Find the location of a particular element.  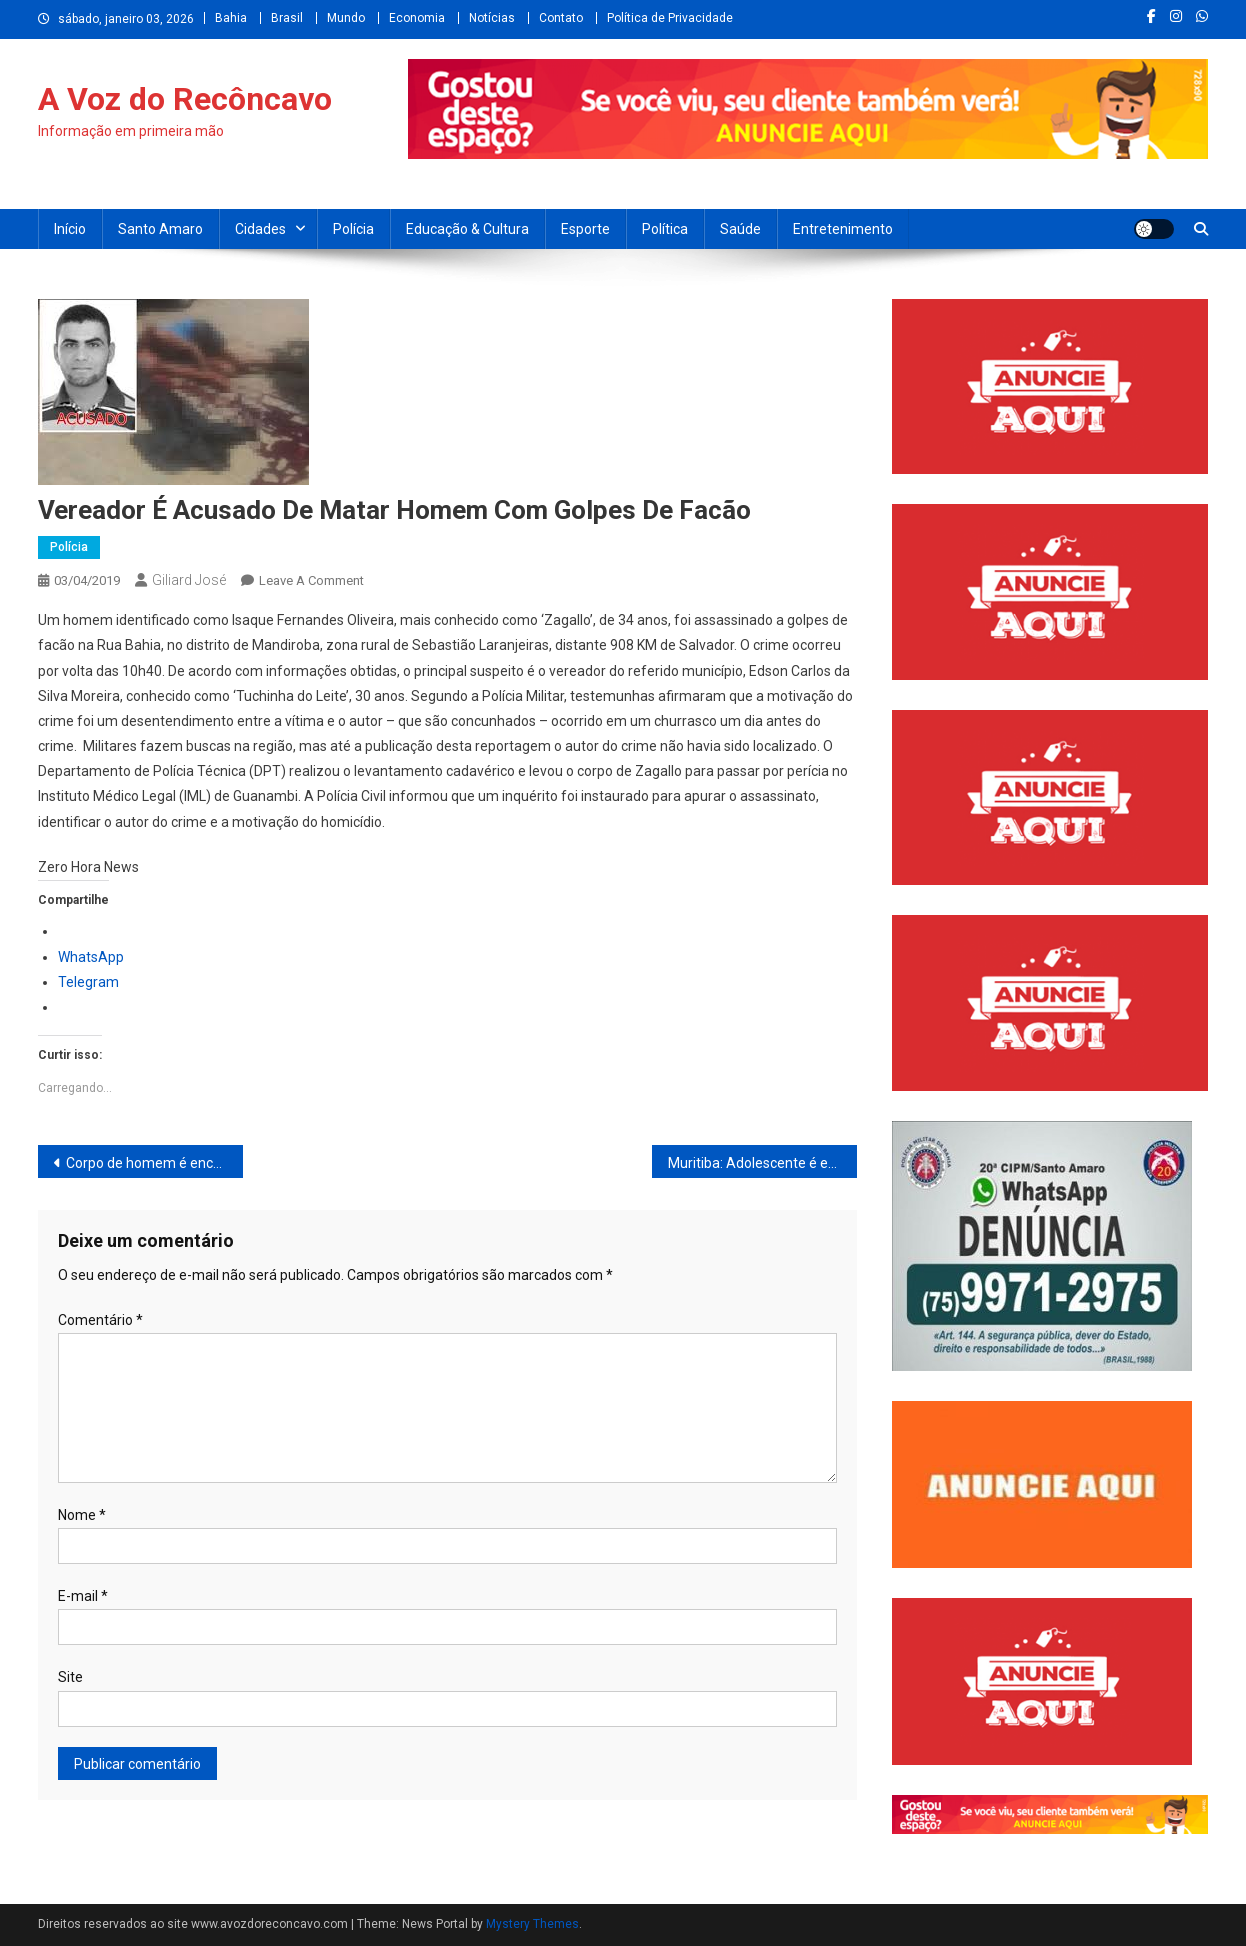

Site is located at coordinates (70, 1677).